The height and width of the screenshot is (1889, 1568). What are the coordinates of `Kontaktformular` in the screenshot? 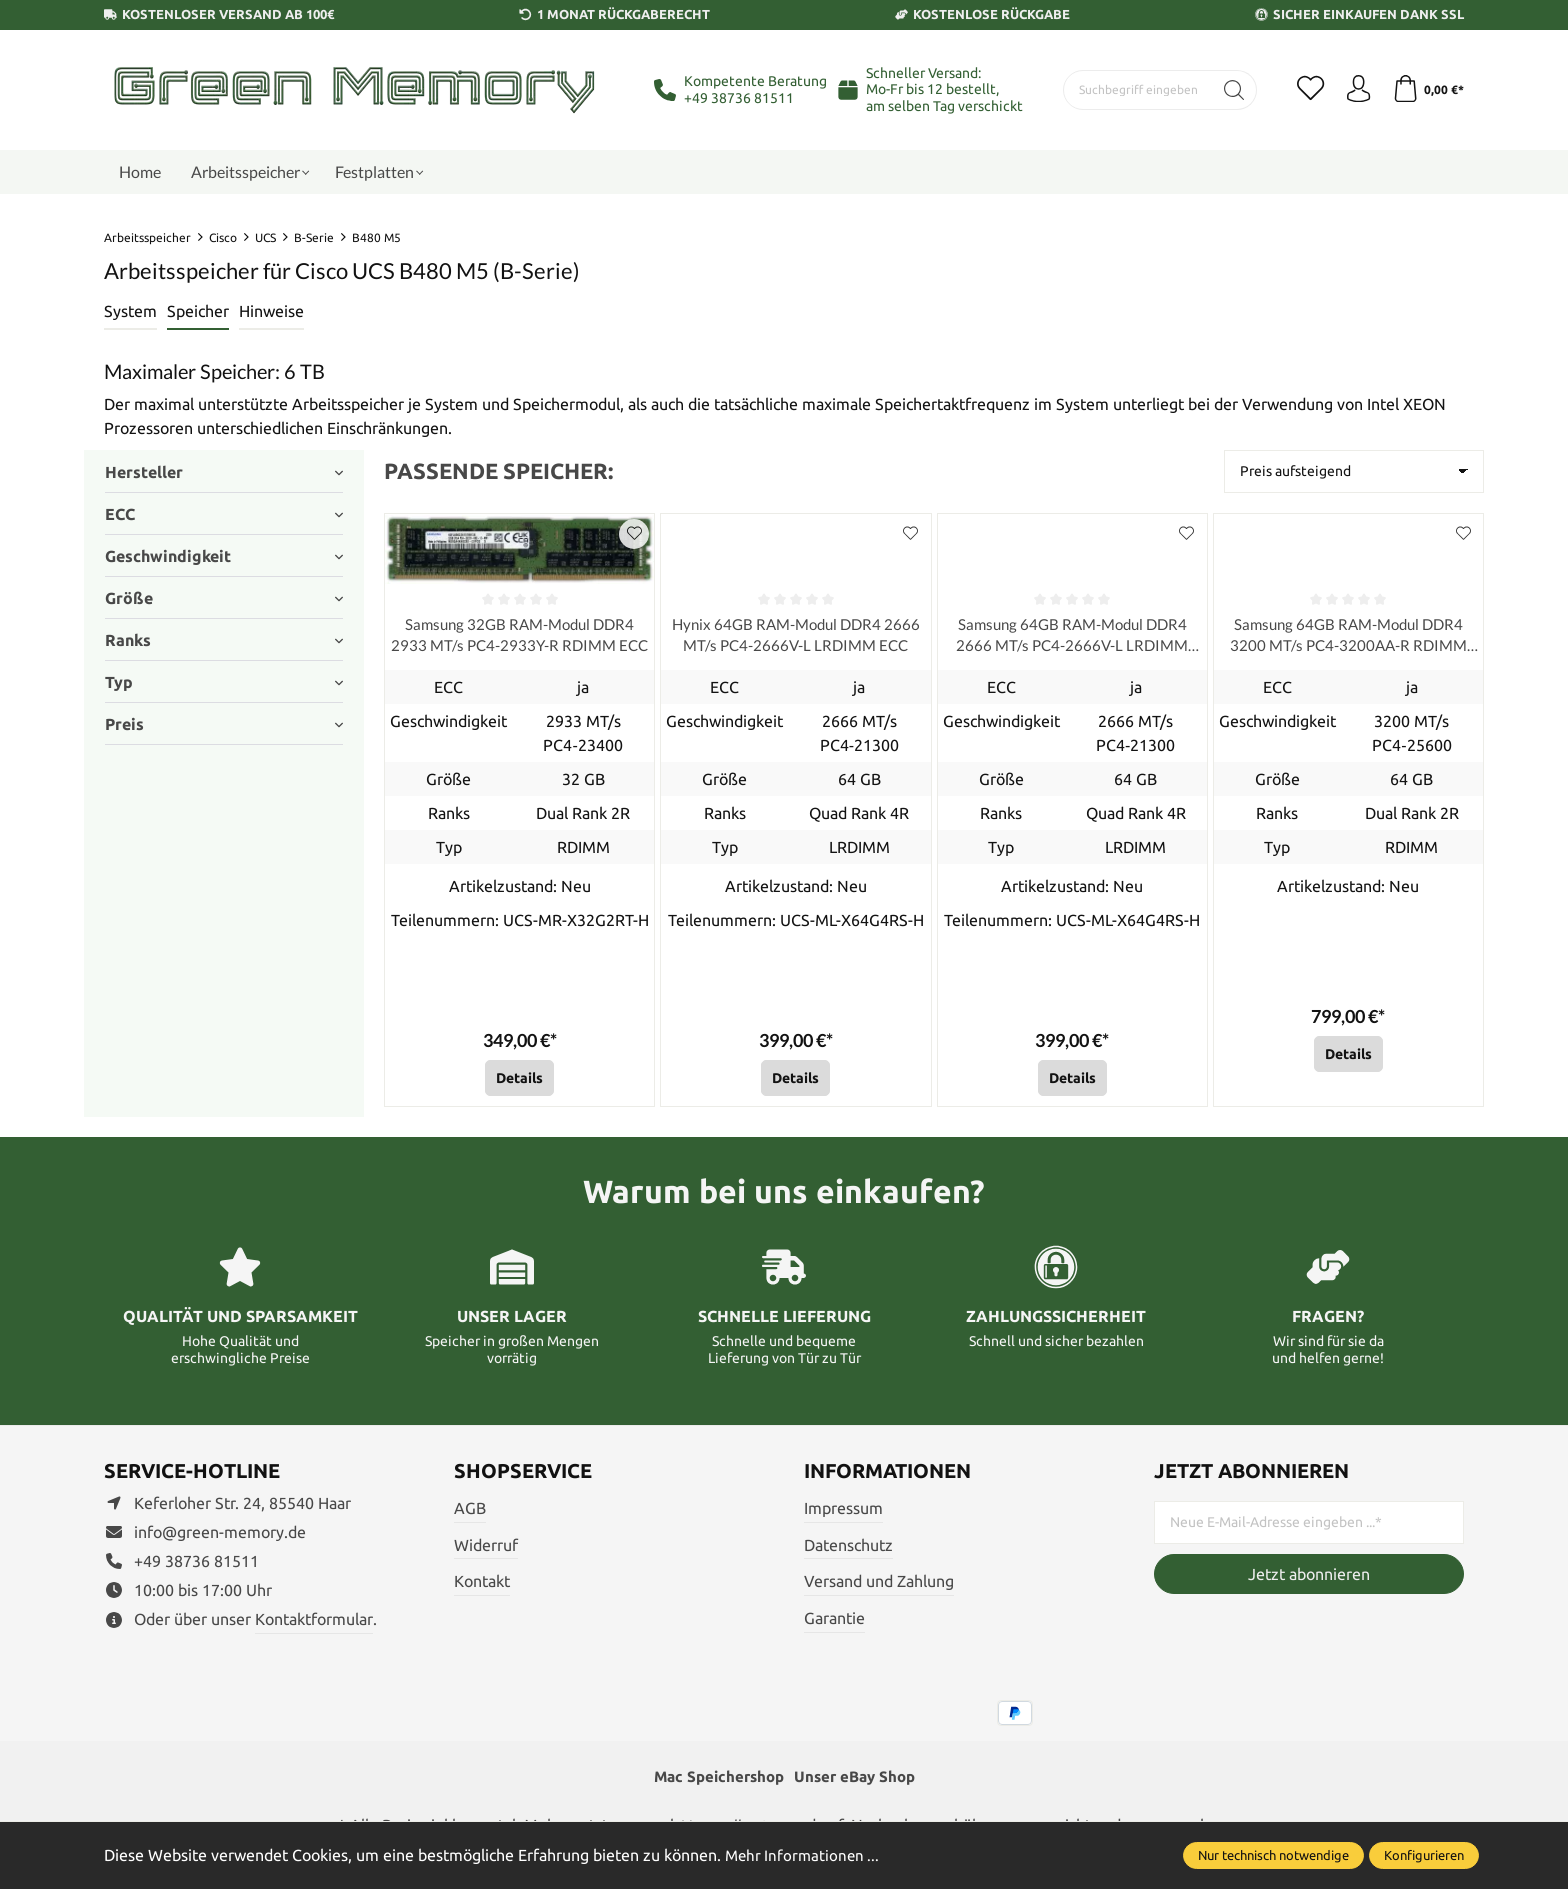 It's located at (314, 1622).